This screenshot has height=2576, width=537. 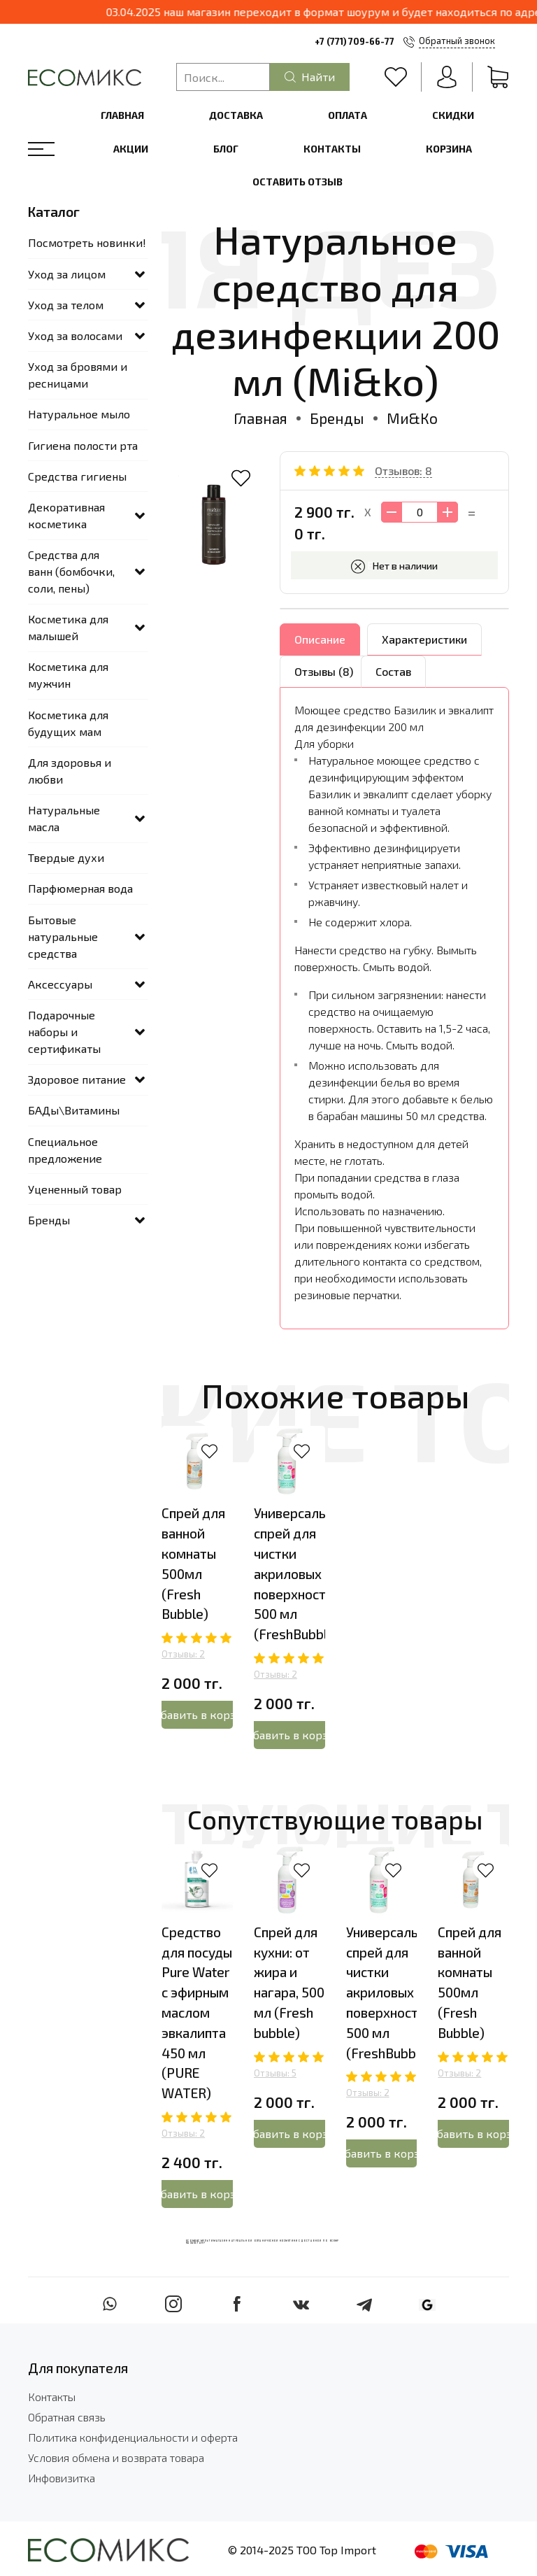 I want to click on Универсальный спрей для чистки акриловых поверхностей 500 мл (FreshBubble), so click(x=302, y=1573).